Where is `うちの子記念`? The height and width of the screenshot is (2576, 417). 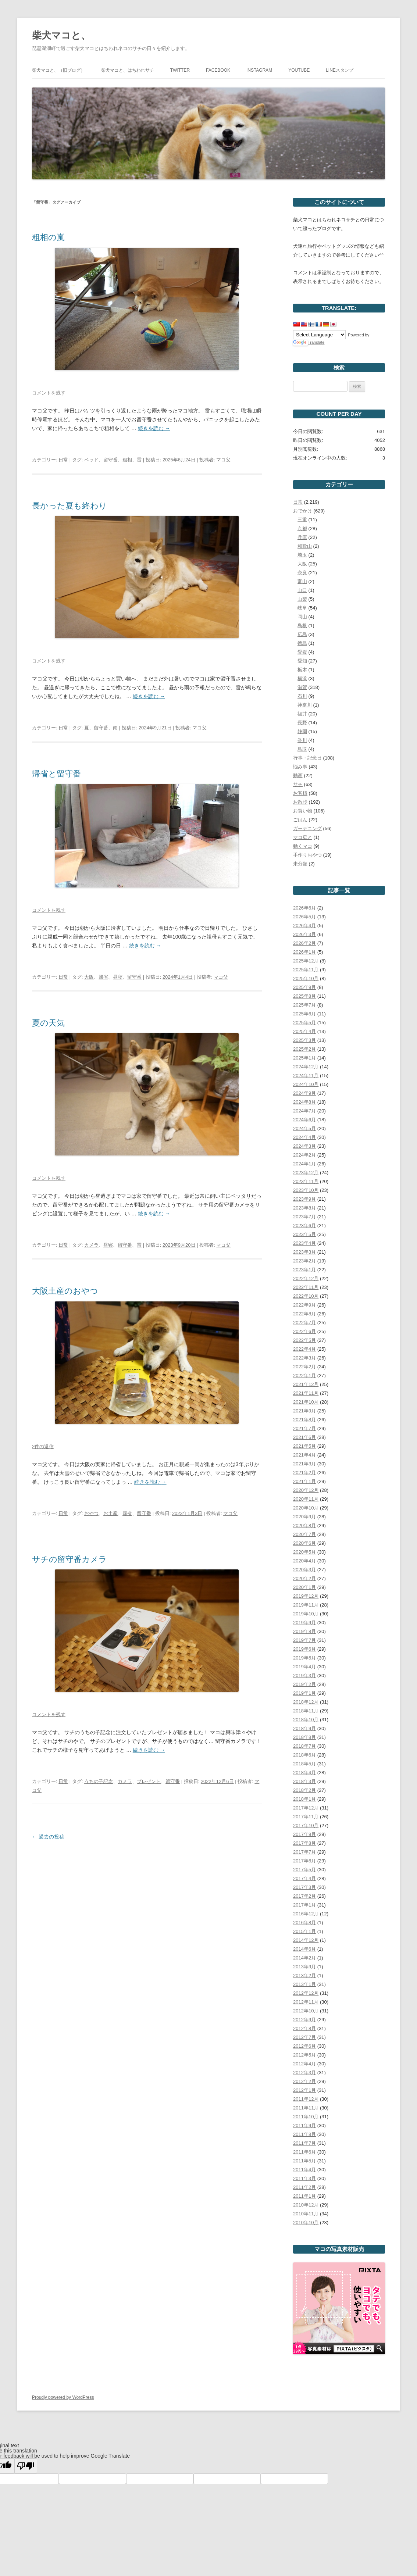 うちの子記念 is located at coordinates (98, 1781).